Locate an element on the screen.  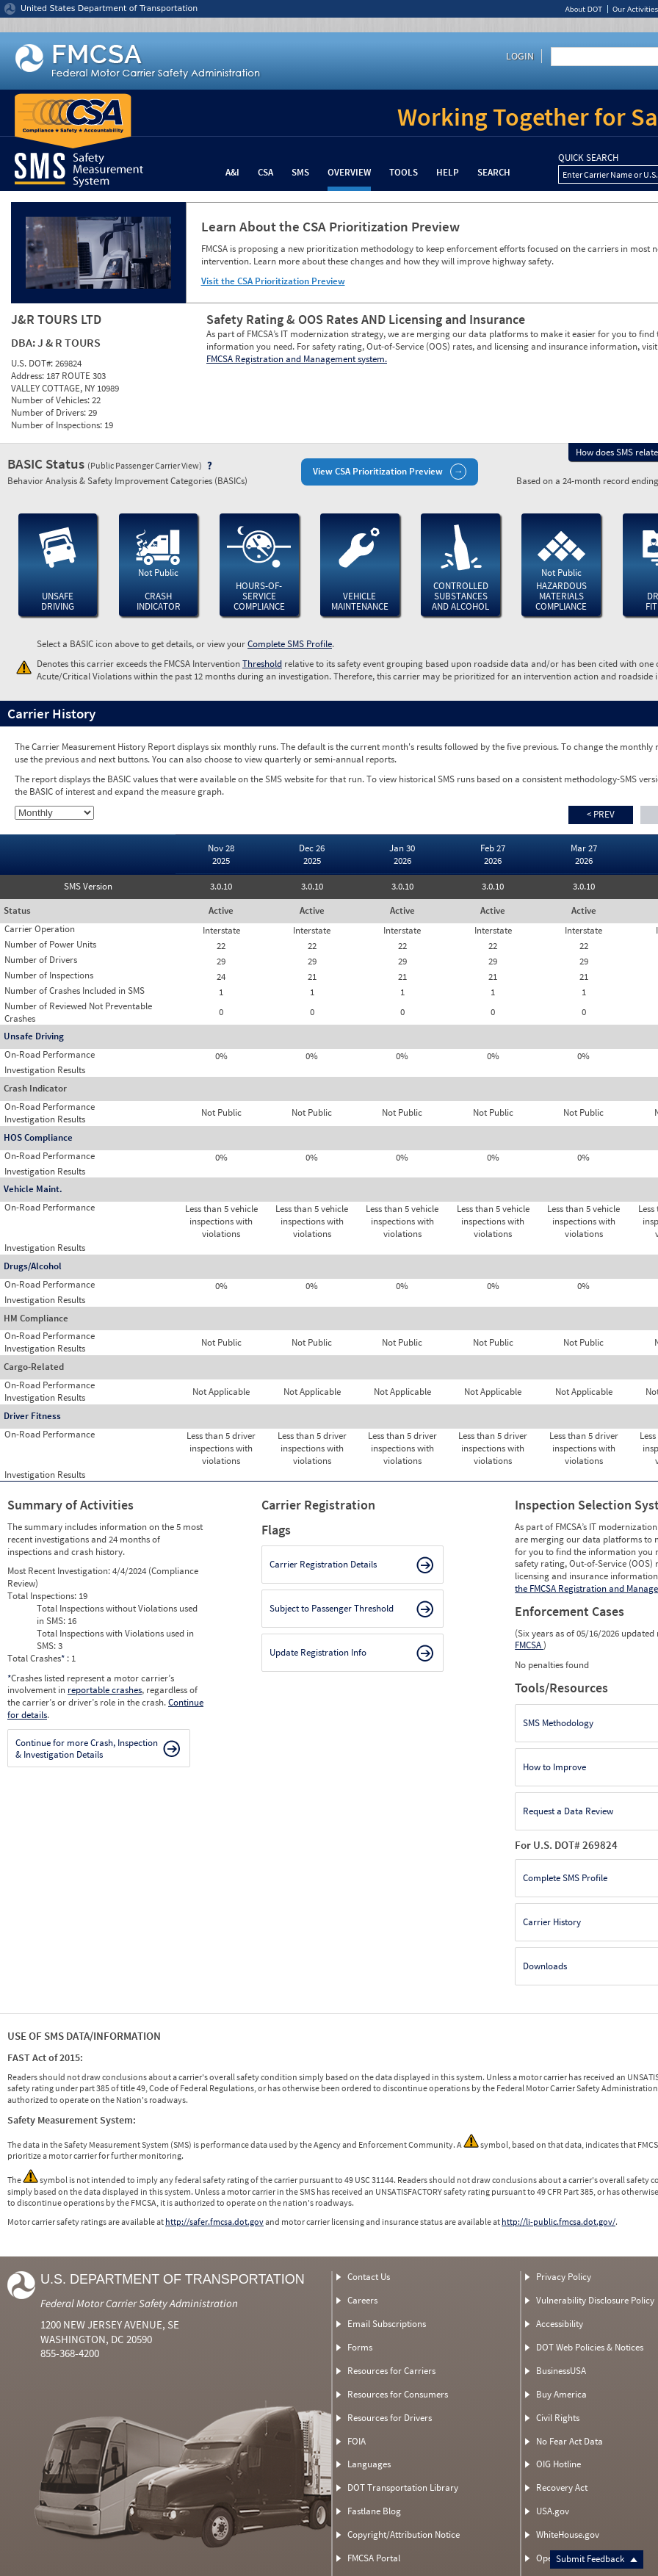
No Fear Act Data is located at coordinates (569, 2441).